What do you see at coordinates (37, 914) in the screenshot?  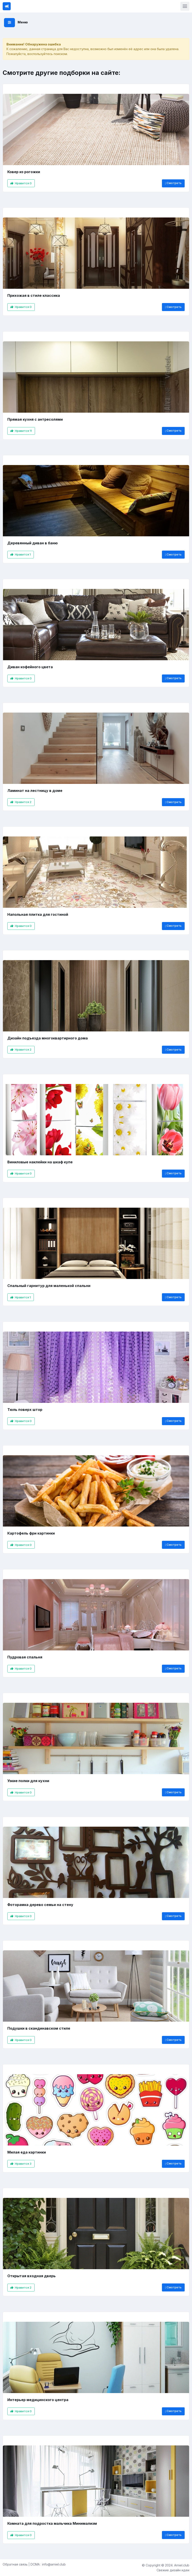 I see `Напольная плитка для гостиной` at bounding box center [37, 914].